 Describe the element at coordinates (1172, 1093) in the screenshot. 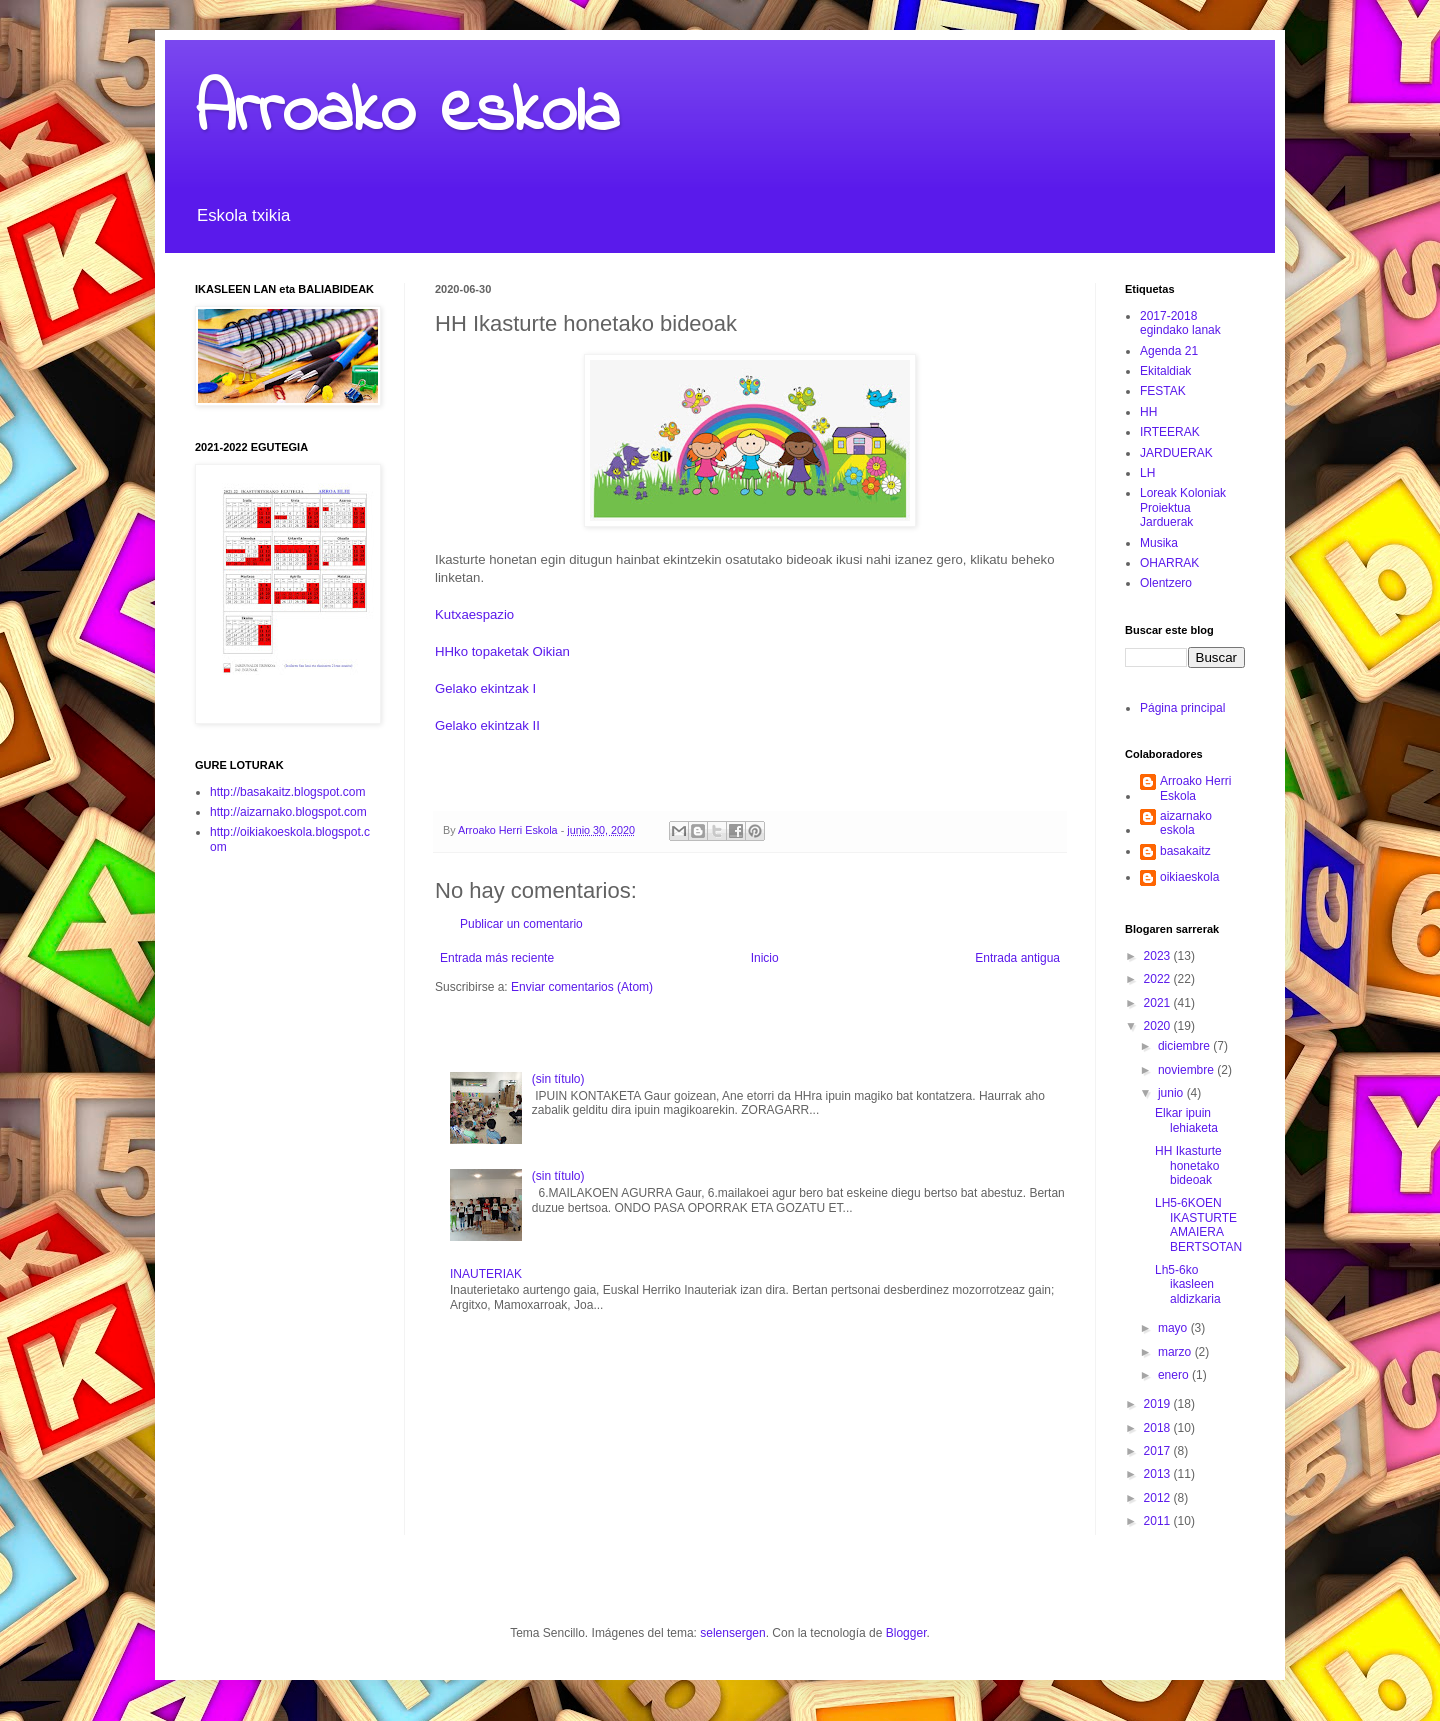

I see `junio` at that location.